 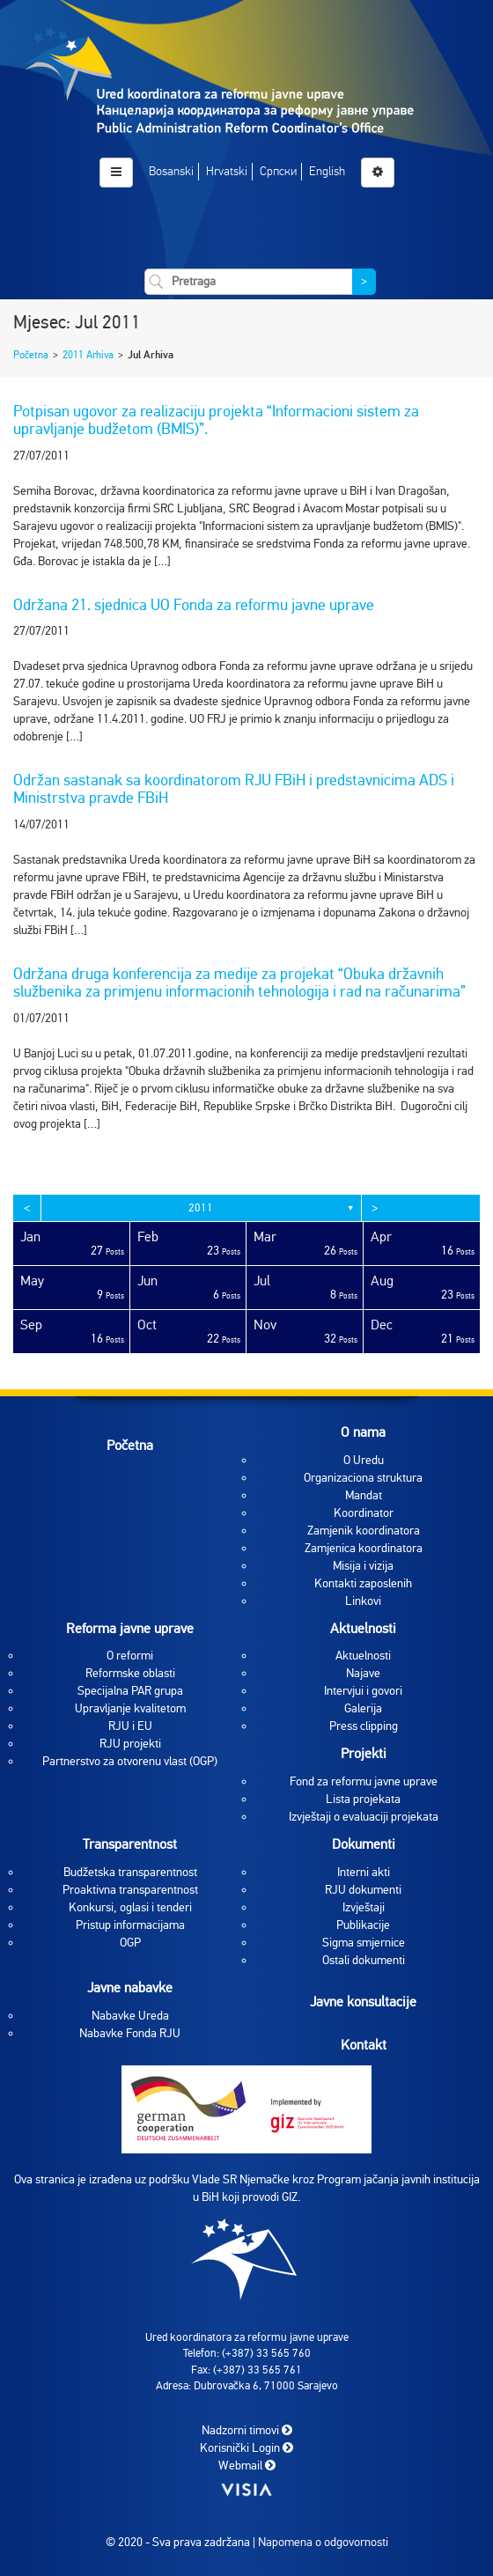 I want to click on Linkovi, so click(x=363, y=1600).